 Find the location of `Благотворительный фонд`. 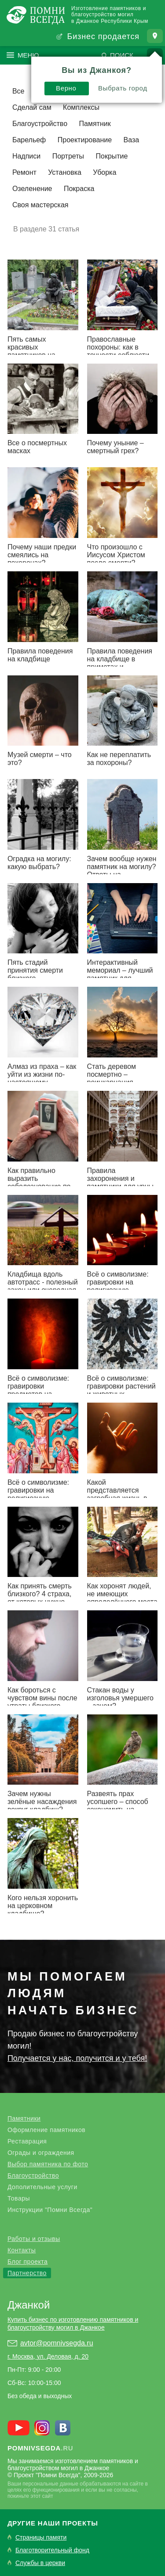

Благотворительный фонд is located at coordinates (52, 2550).